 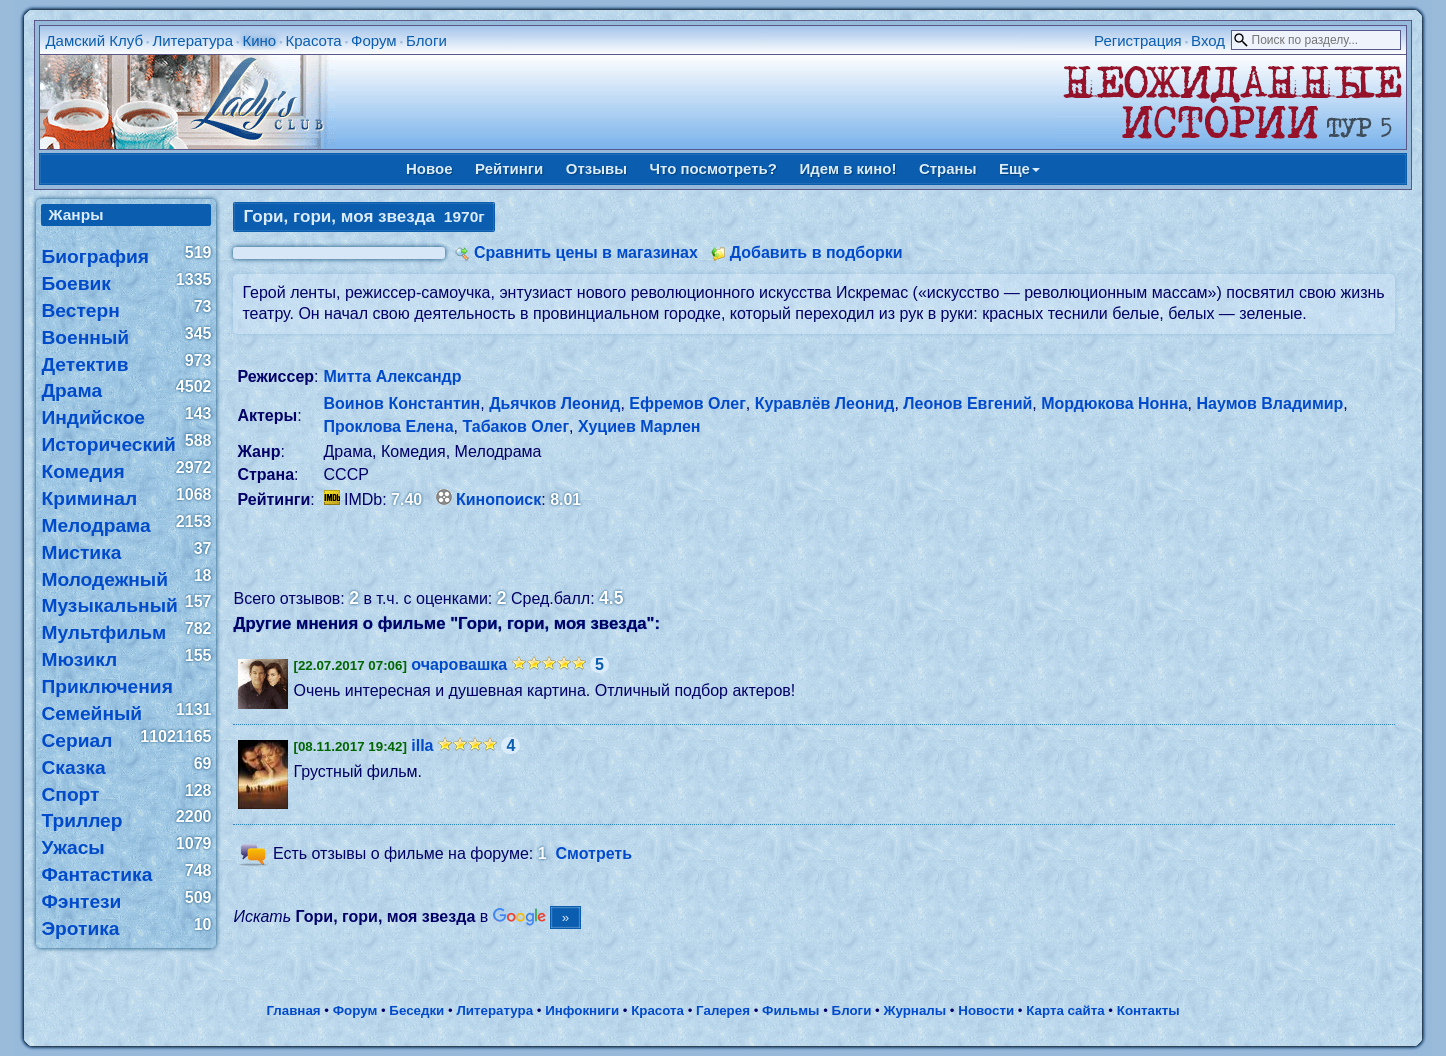 I want to click on Главная, so click(x=293, y=1010).